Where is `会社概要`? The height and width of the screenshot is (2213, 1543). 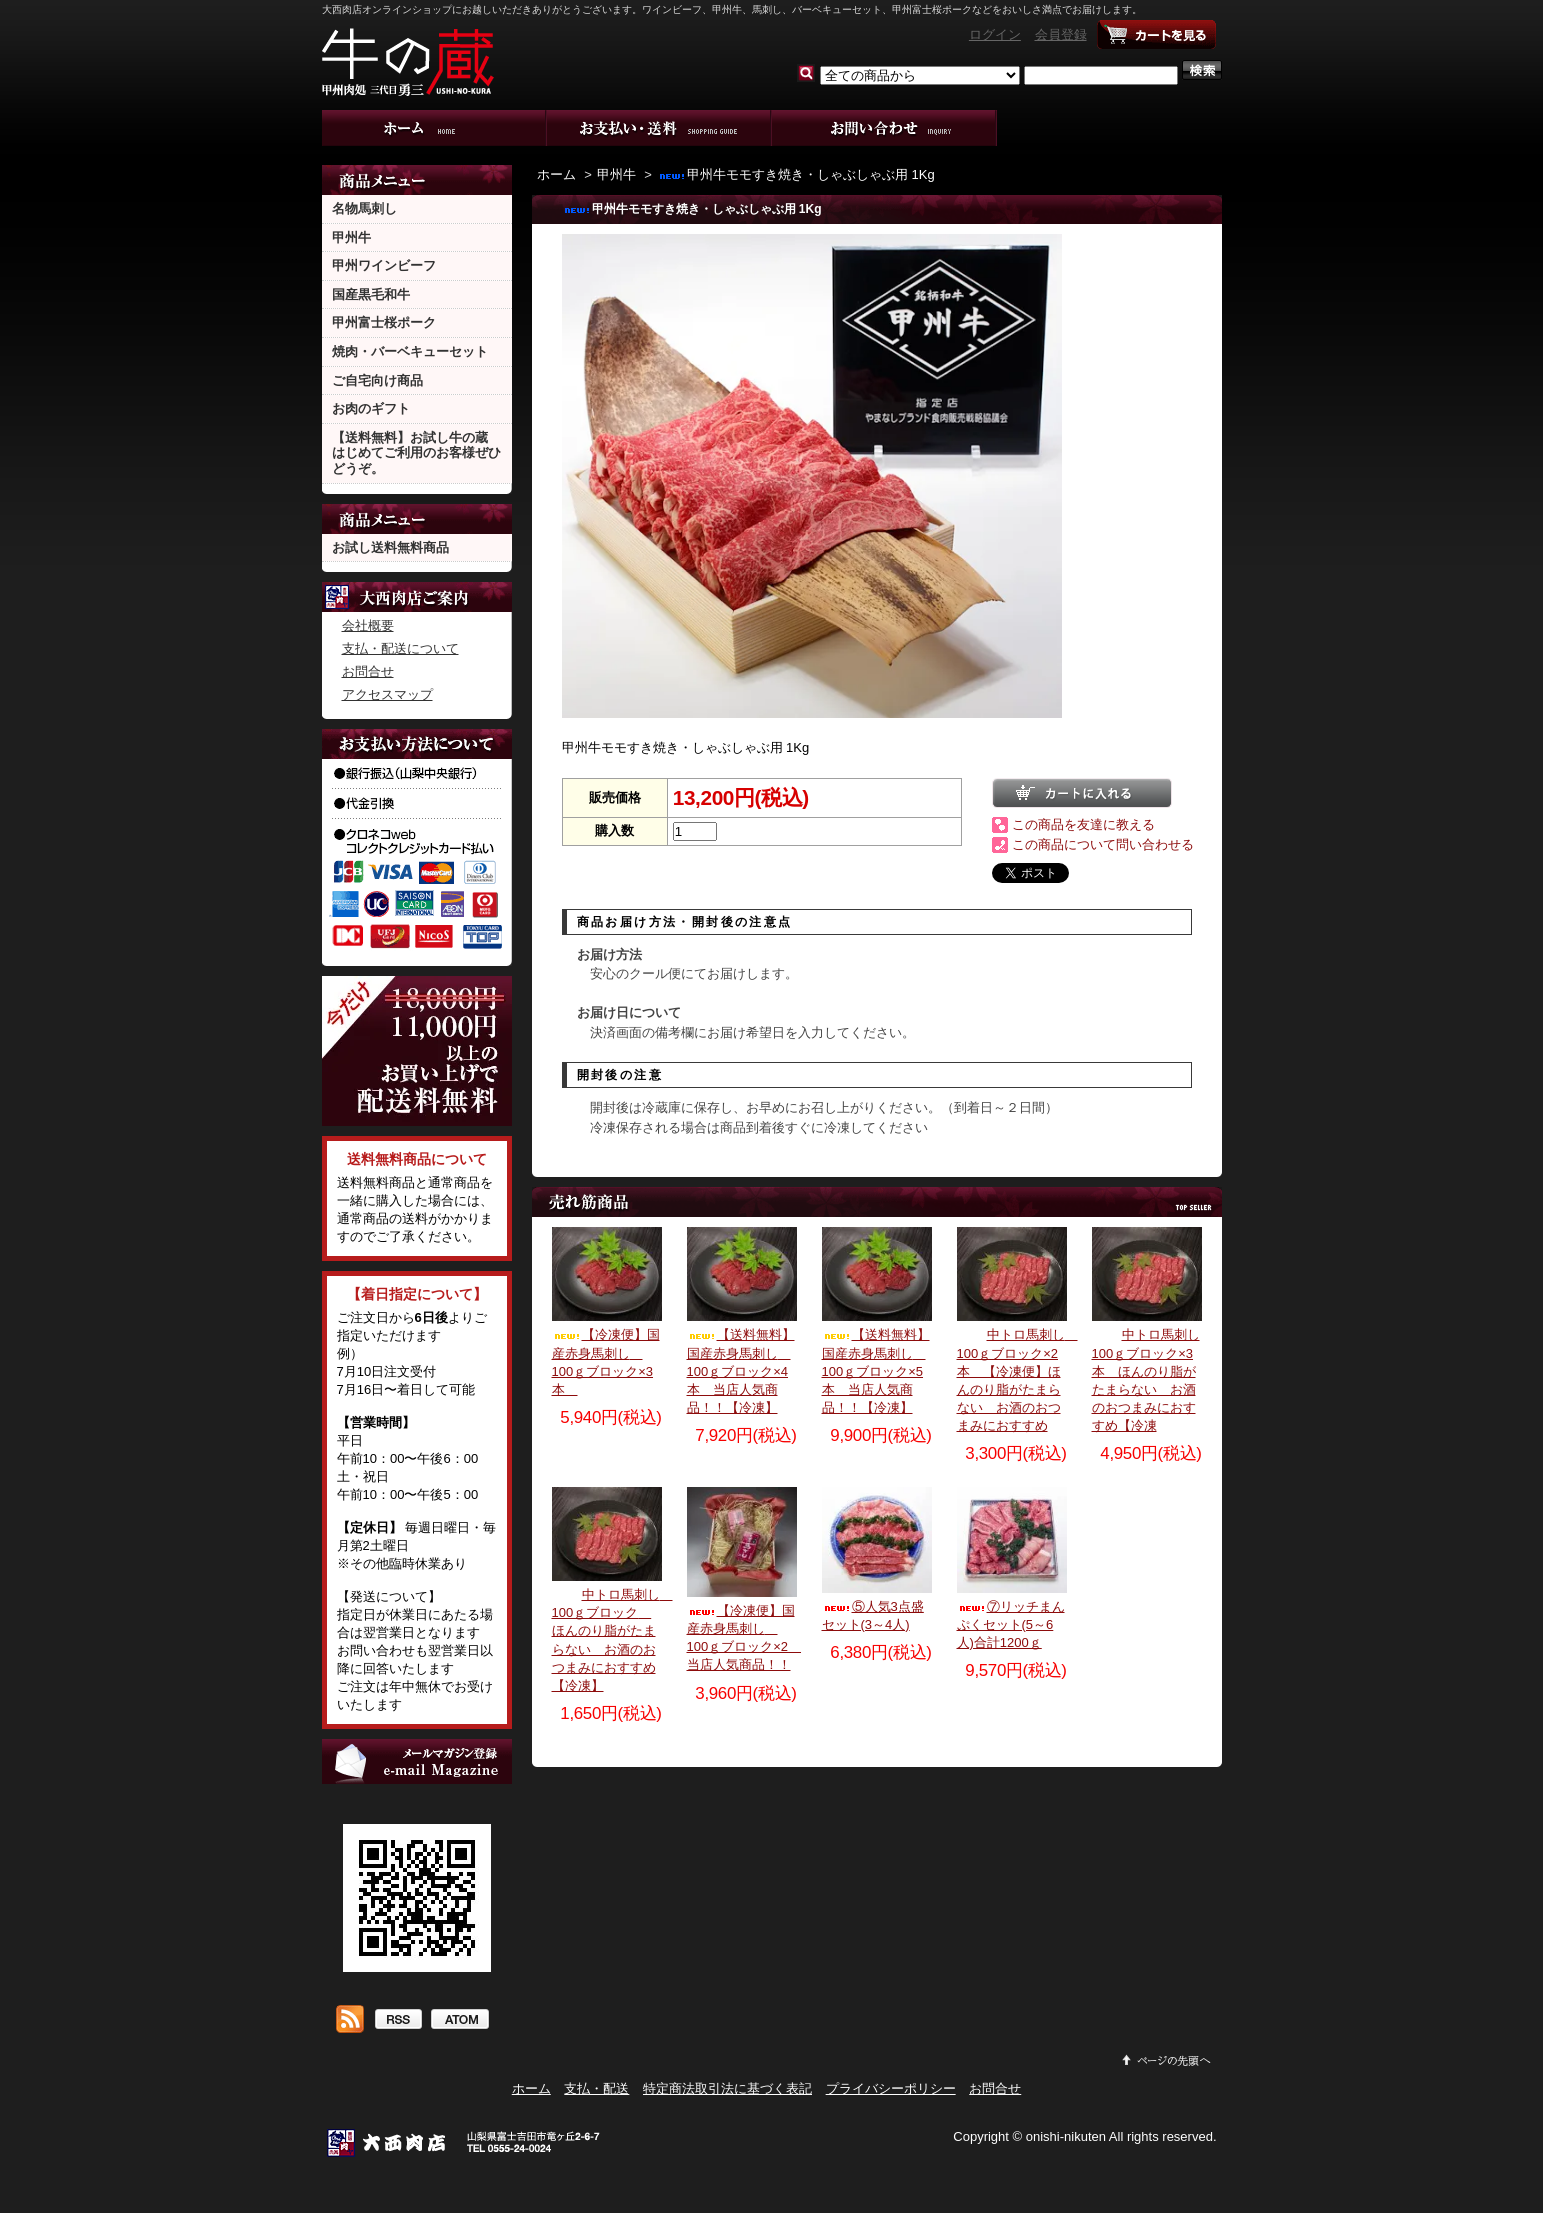 会社概要 is located at coordinates (368, 625).